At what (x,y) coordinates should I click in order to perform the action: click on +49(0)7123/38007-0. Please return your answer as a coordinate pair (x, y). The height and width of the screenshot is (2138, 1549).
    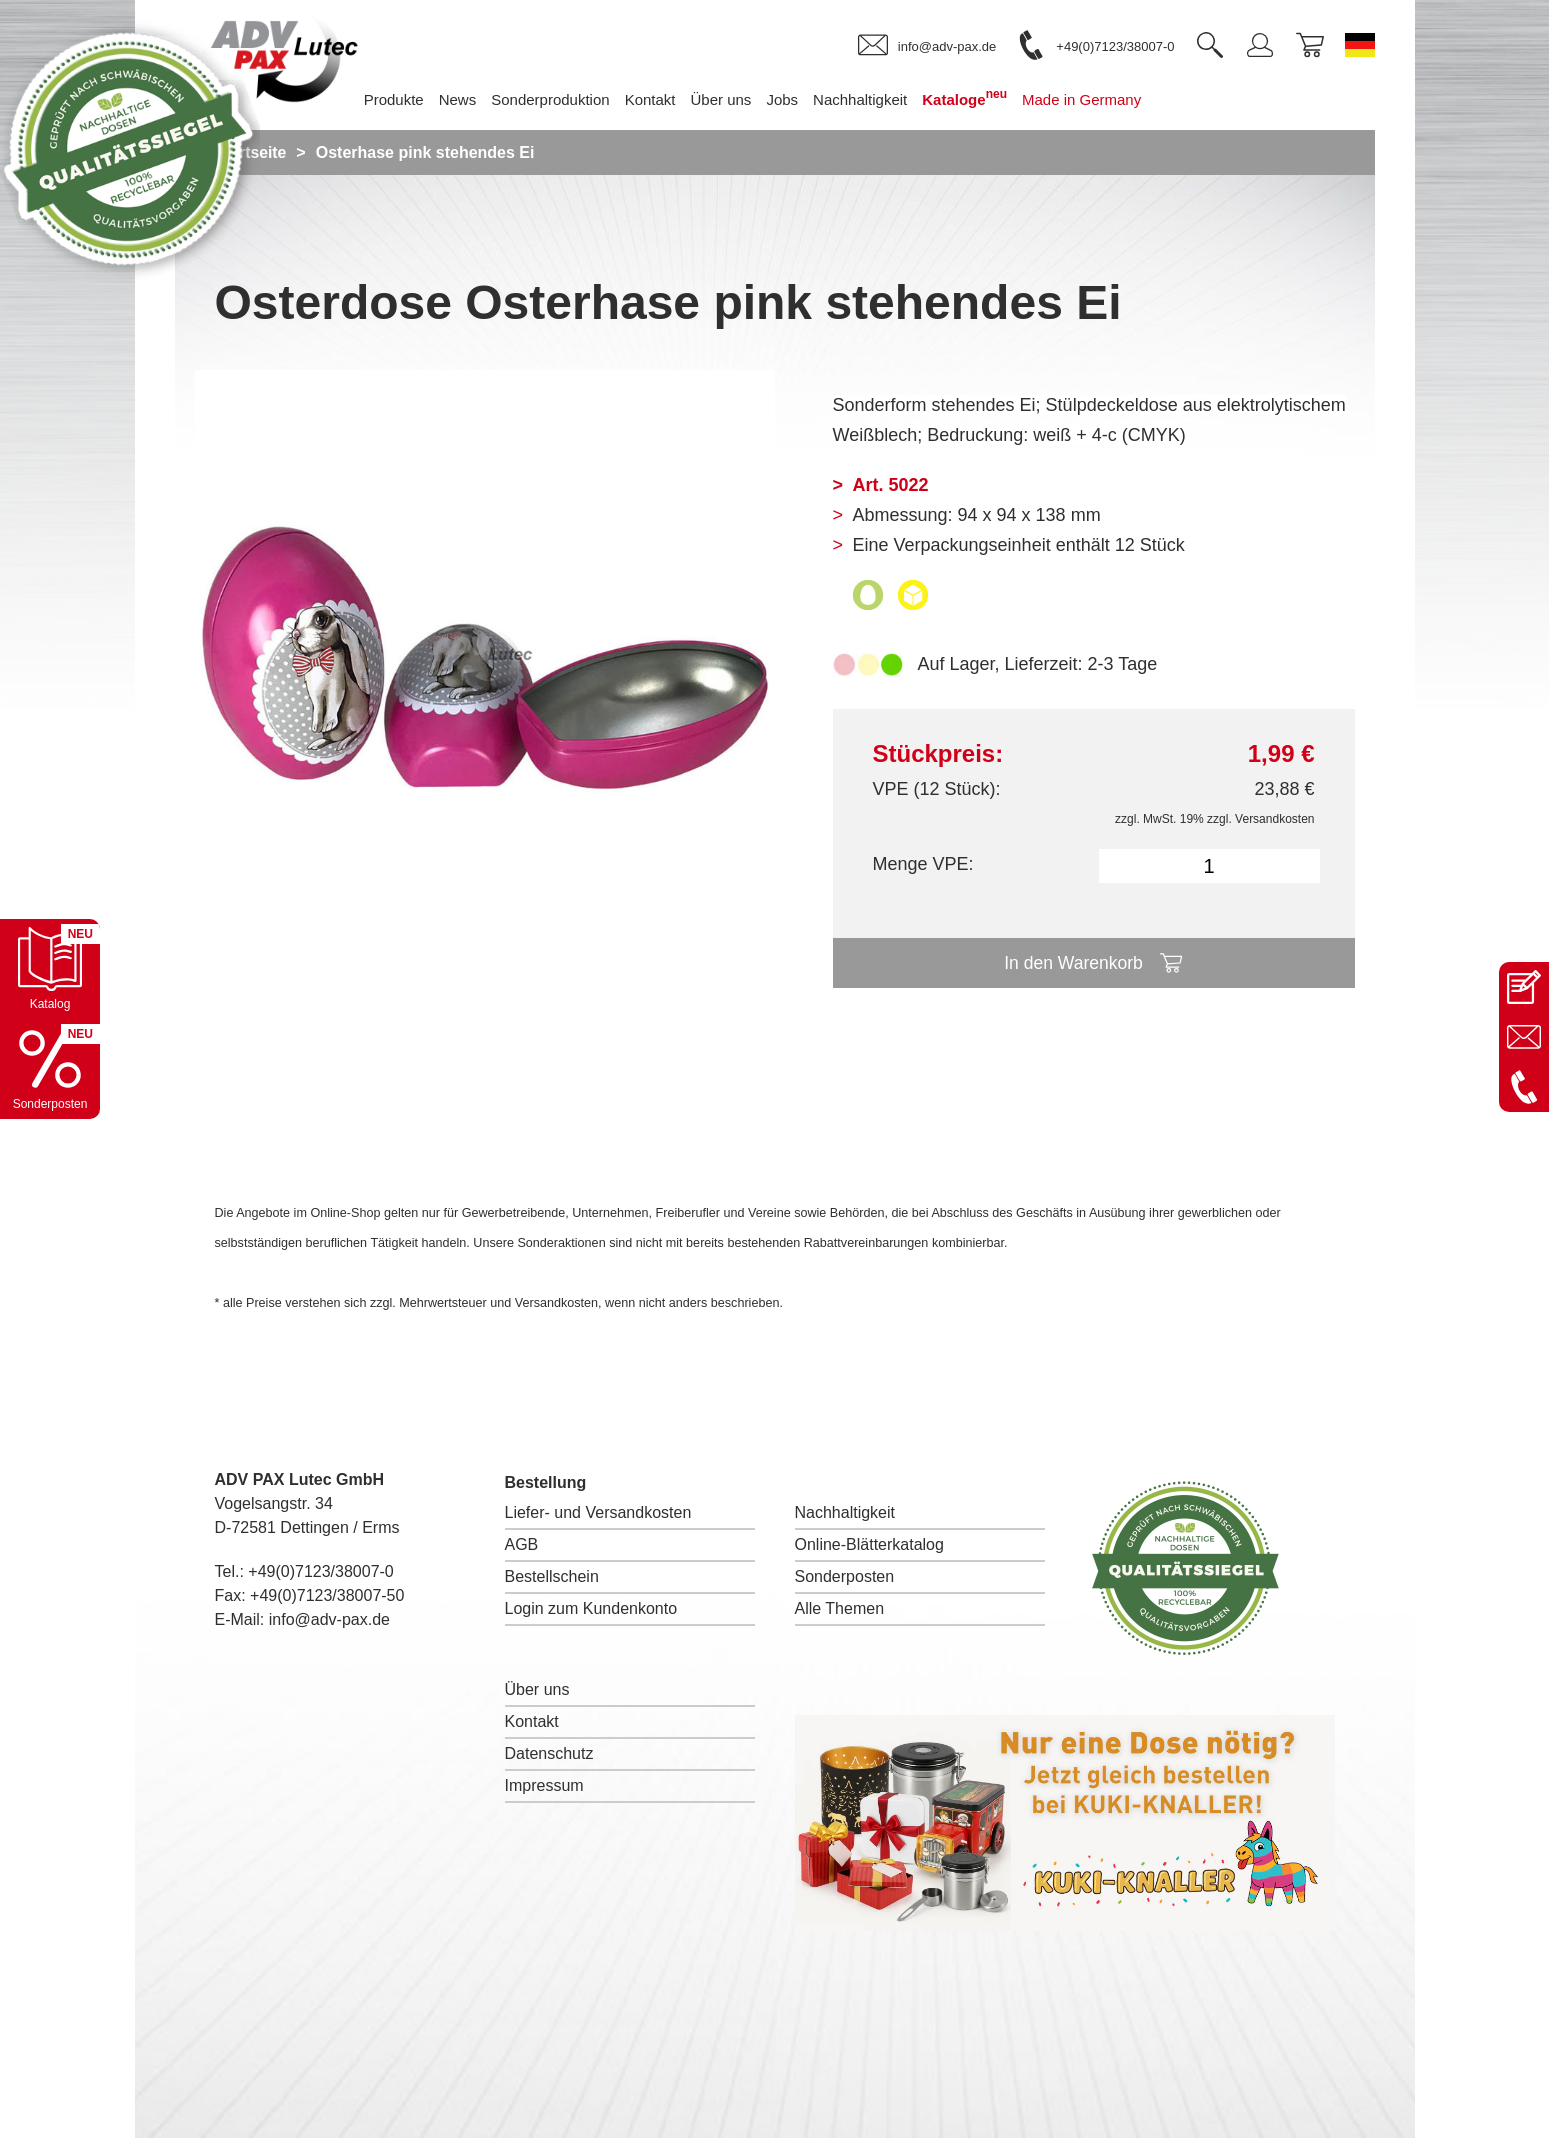
    Looking at the image, I should click on (320, 1571).